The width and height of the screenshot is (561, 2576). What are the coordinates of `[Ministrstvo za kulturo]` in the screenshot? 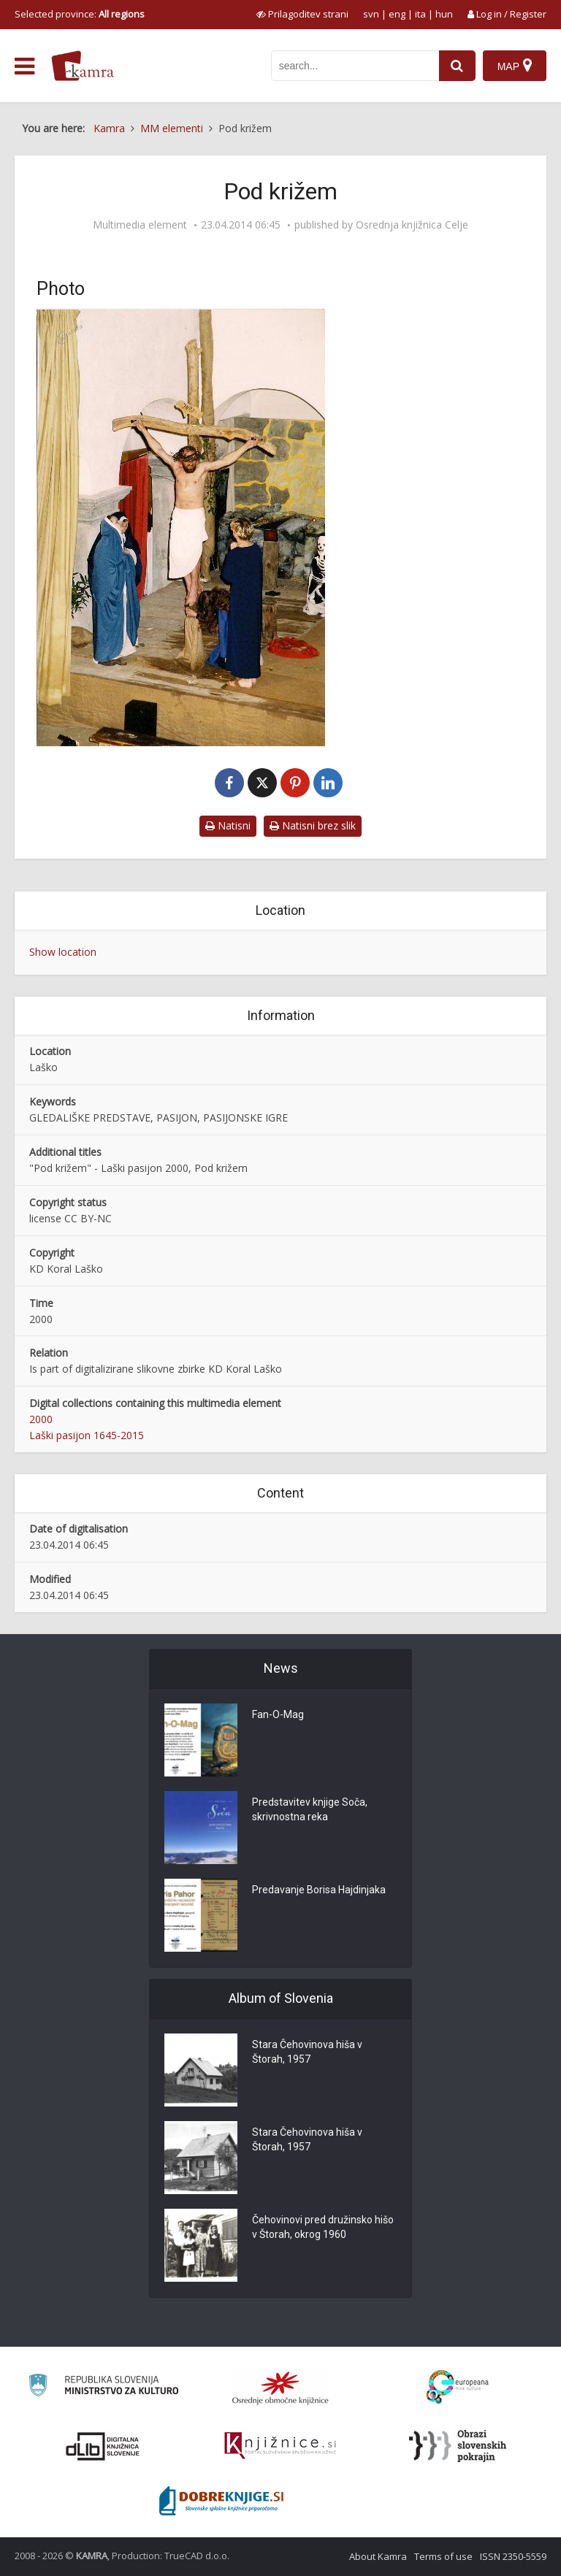 It's located at (103, 2387).